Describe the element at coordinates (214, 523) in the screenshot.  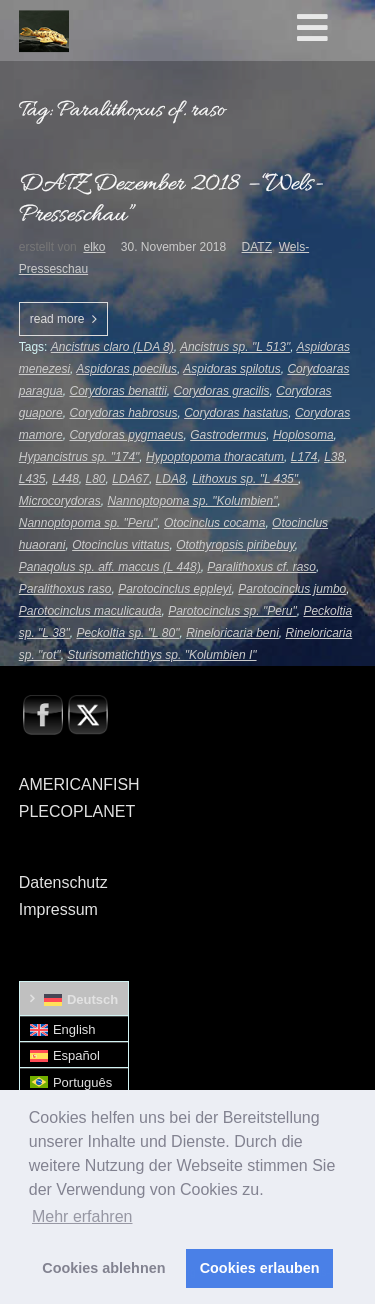
I see `Otocinclus cocama` at that location.